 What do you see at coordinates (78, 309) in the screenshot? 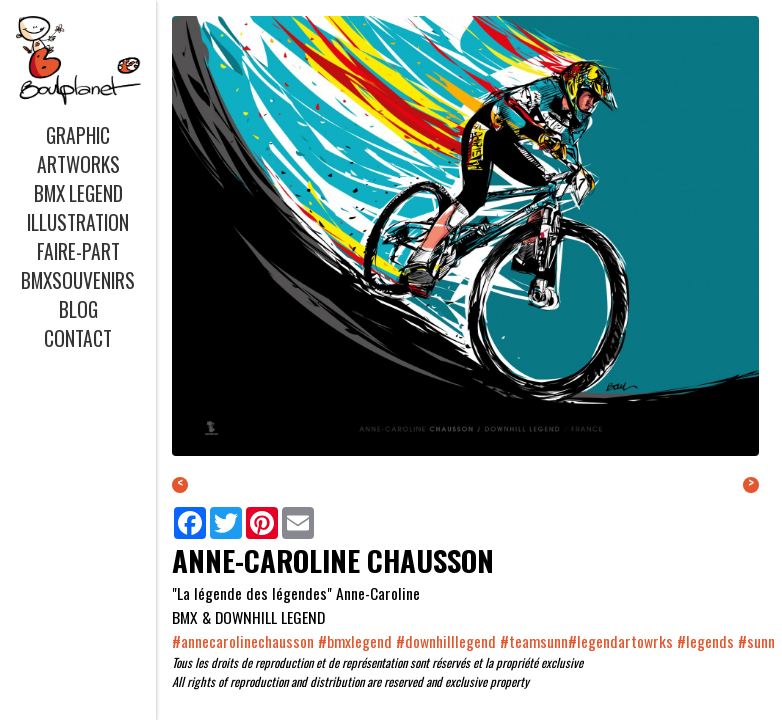
I see `BLOG` at bounding box center [78, 309].